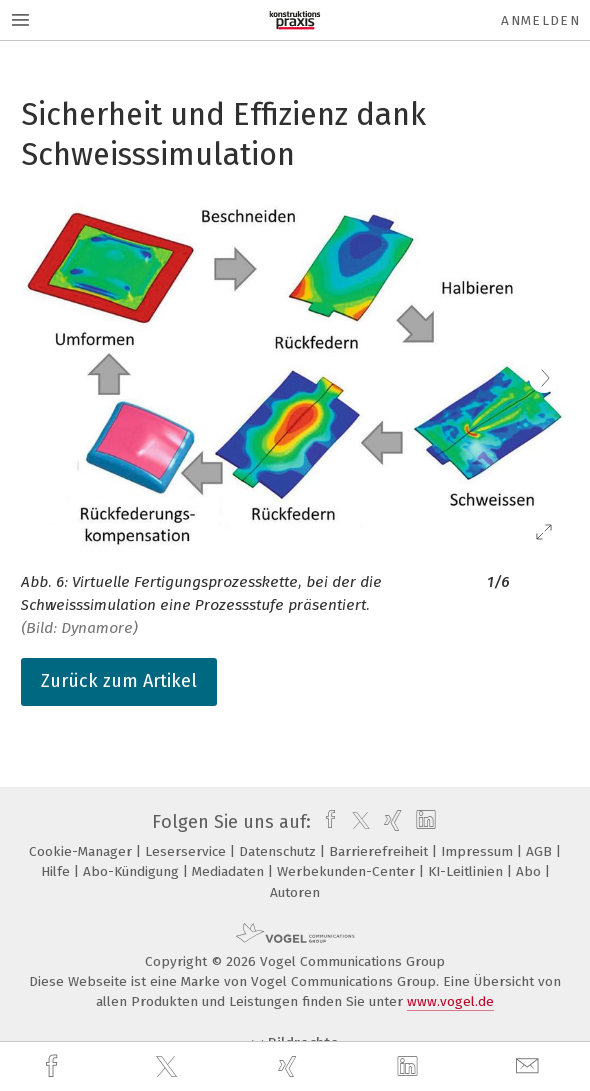  Describe the element at coordinates (540, 20) in the screenshot. I see `Anmelden` at that location.